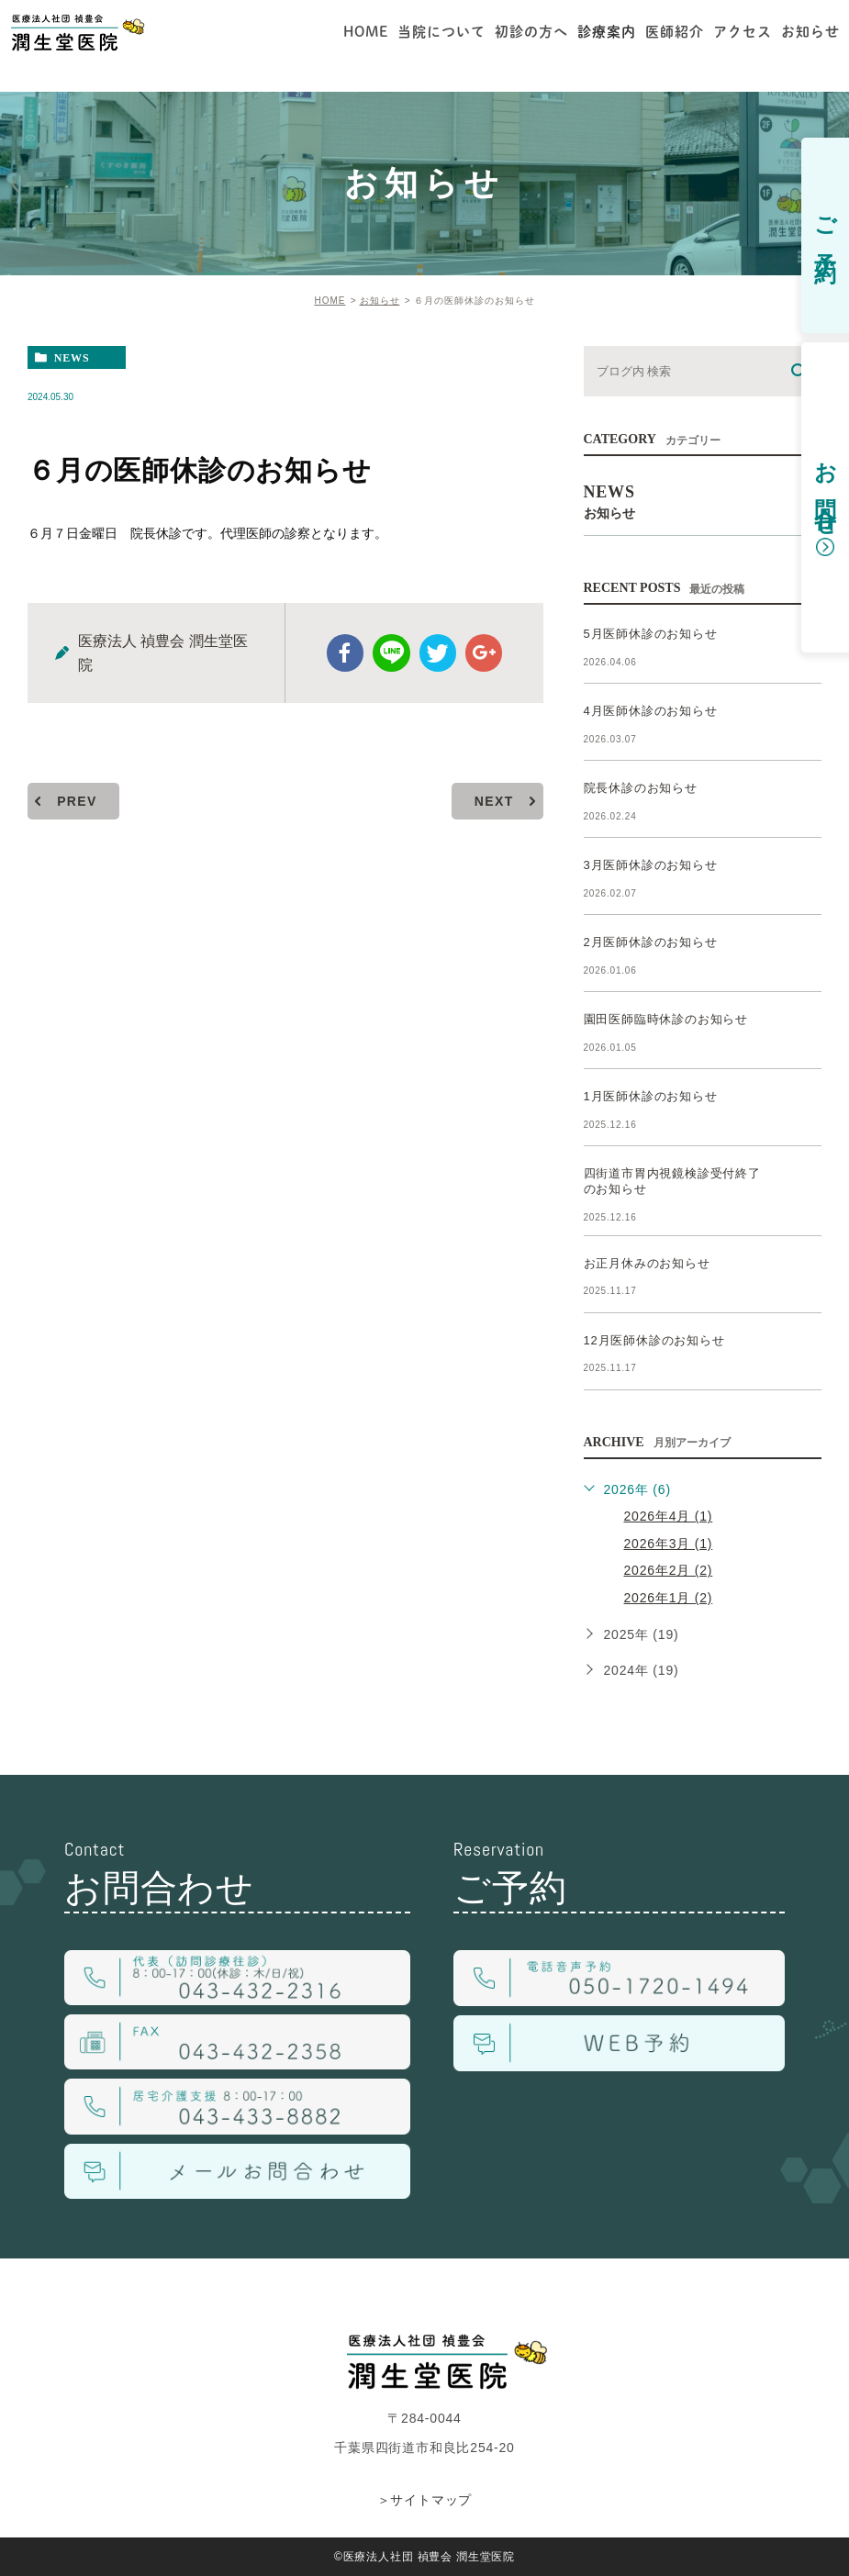 Image resolution: width=849 pixels, height=2576 pixels. I want to click on 1月医師休診のお知らせ, so click(651, 1096).